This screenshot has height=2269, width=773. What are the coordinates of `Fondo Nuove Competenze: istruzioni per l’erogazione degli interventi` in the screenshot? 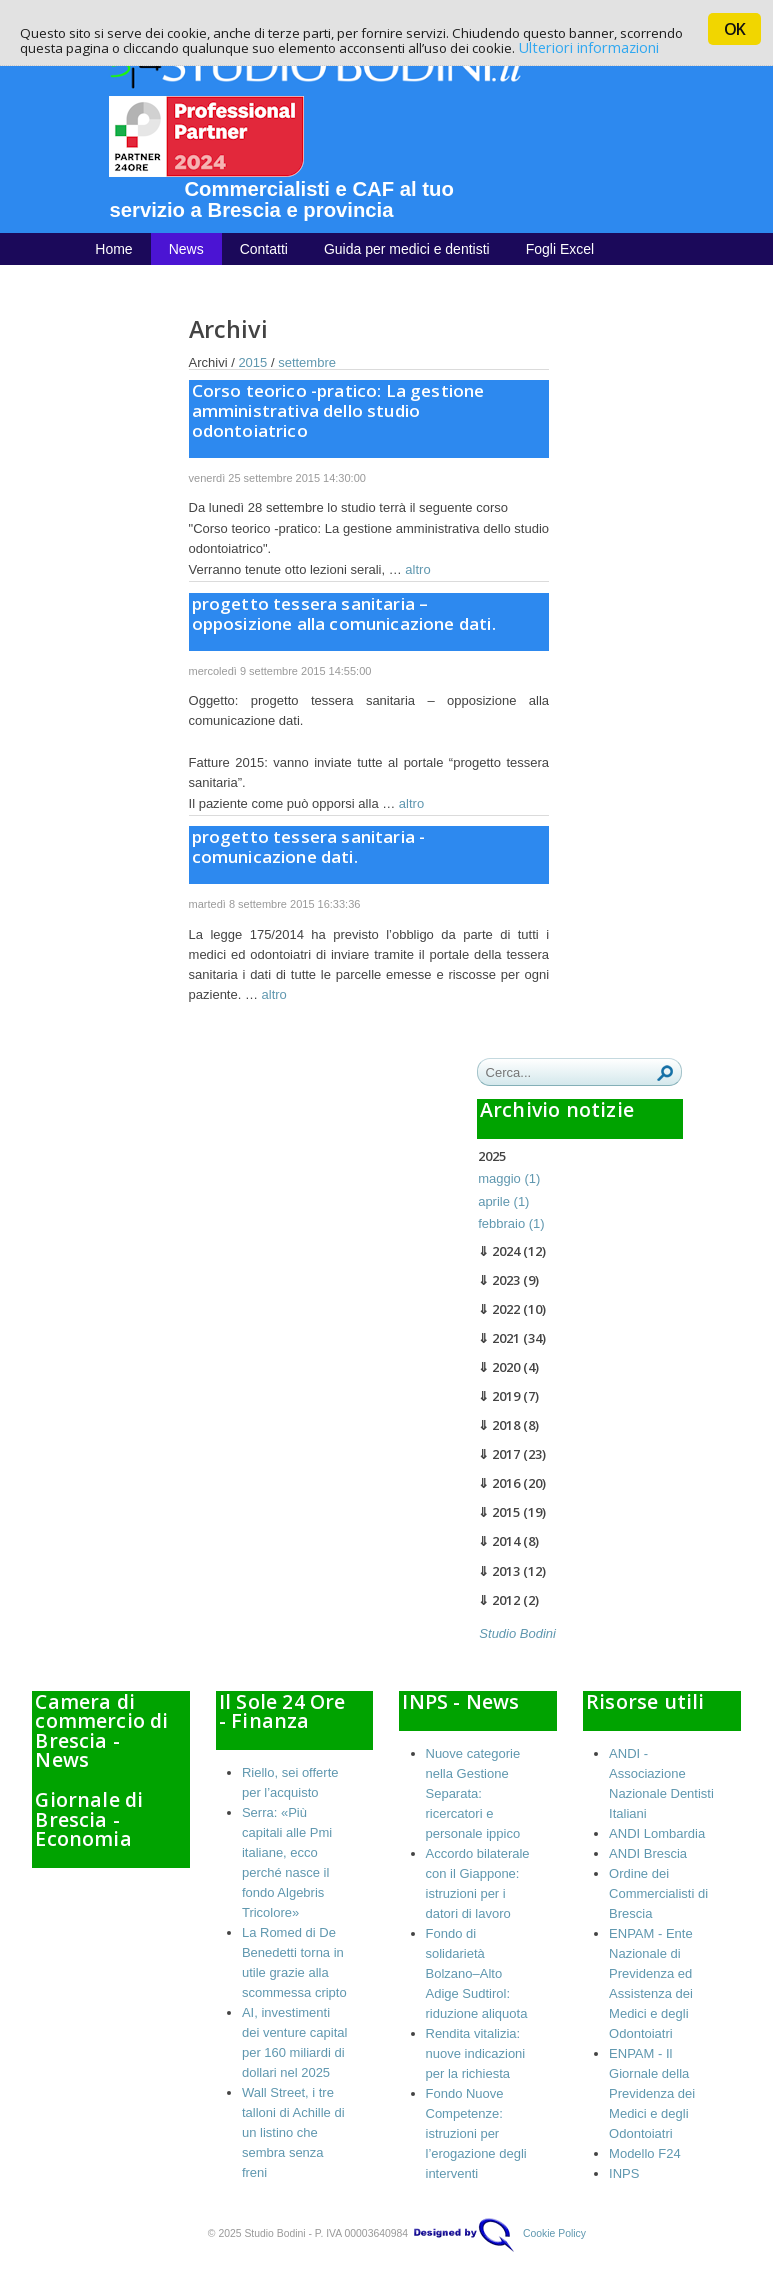 It's located at (476, 2133).